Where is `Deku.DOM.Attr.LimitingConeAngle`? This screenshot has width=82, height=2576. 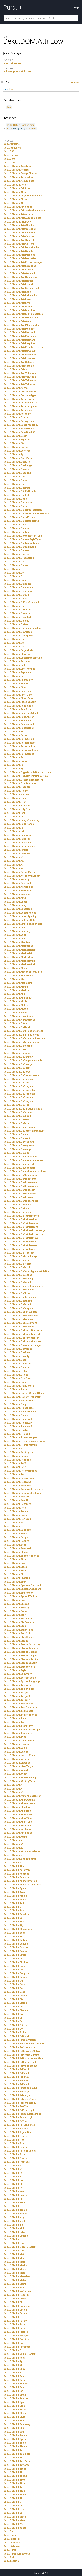 Deku.DOM.Attr.LimitingConeAngle is located at coordinates (22, 923).